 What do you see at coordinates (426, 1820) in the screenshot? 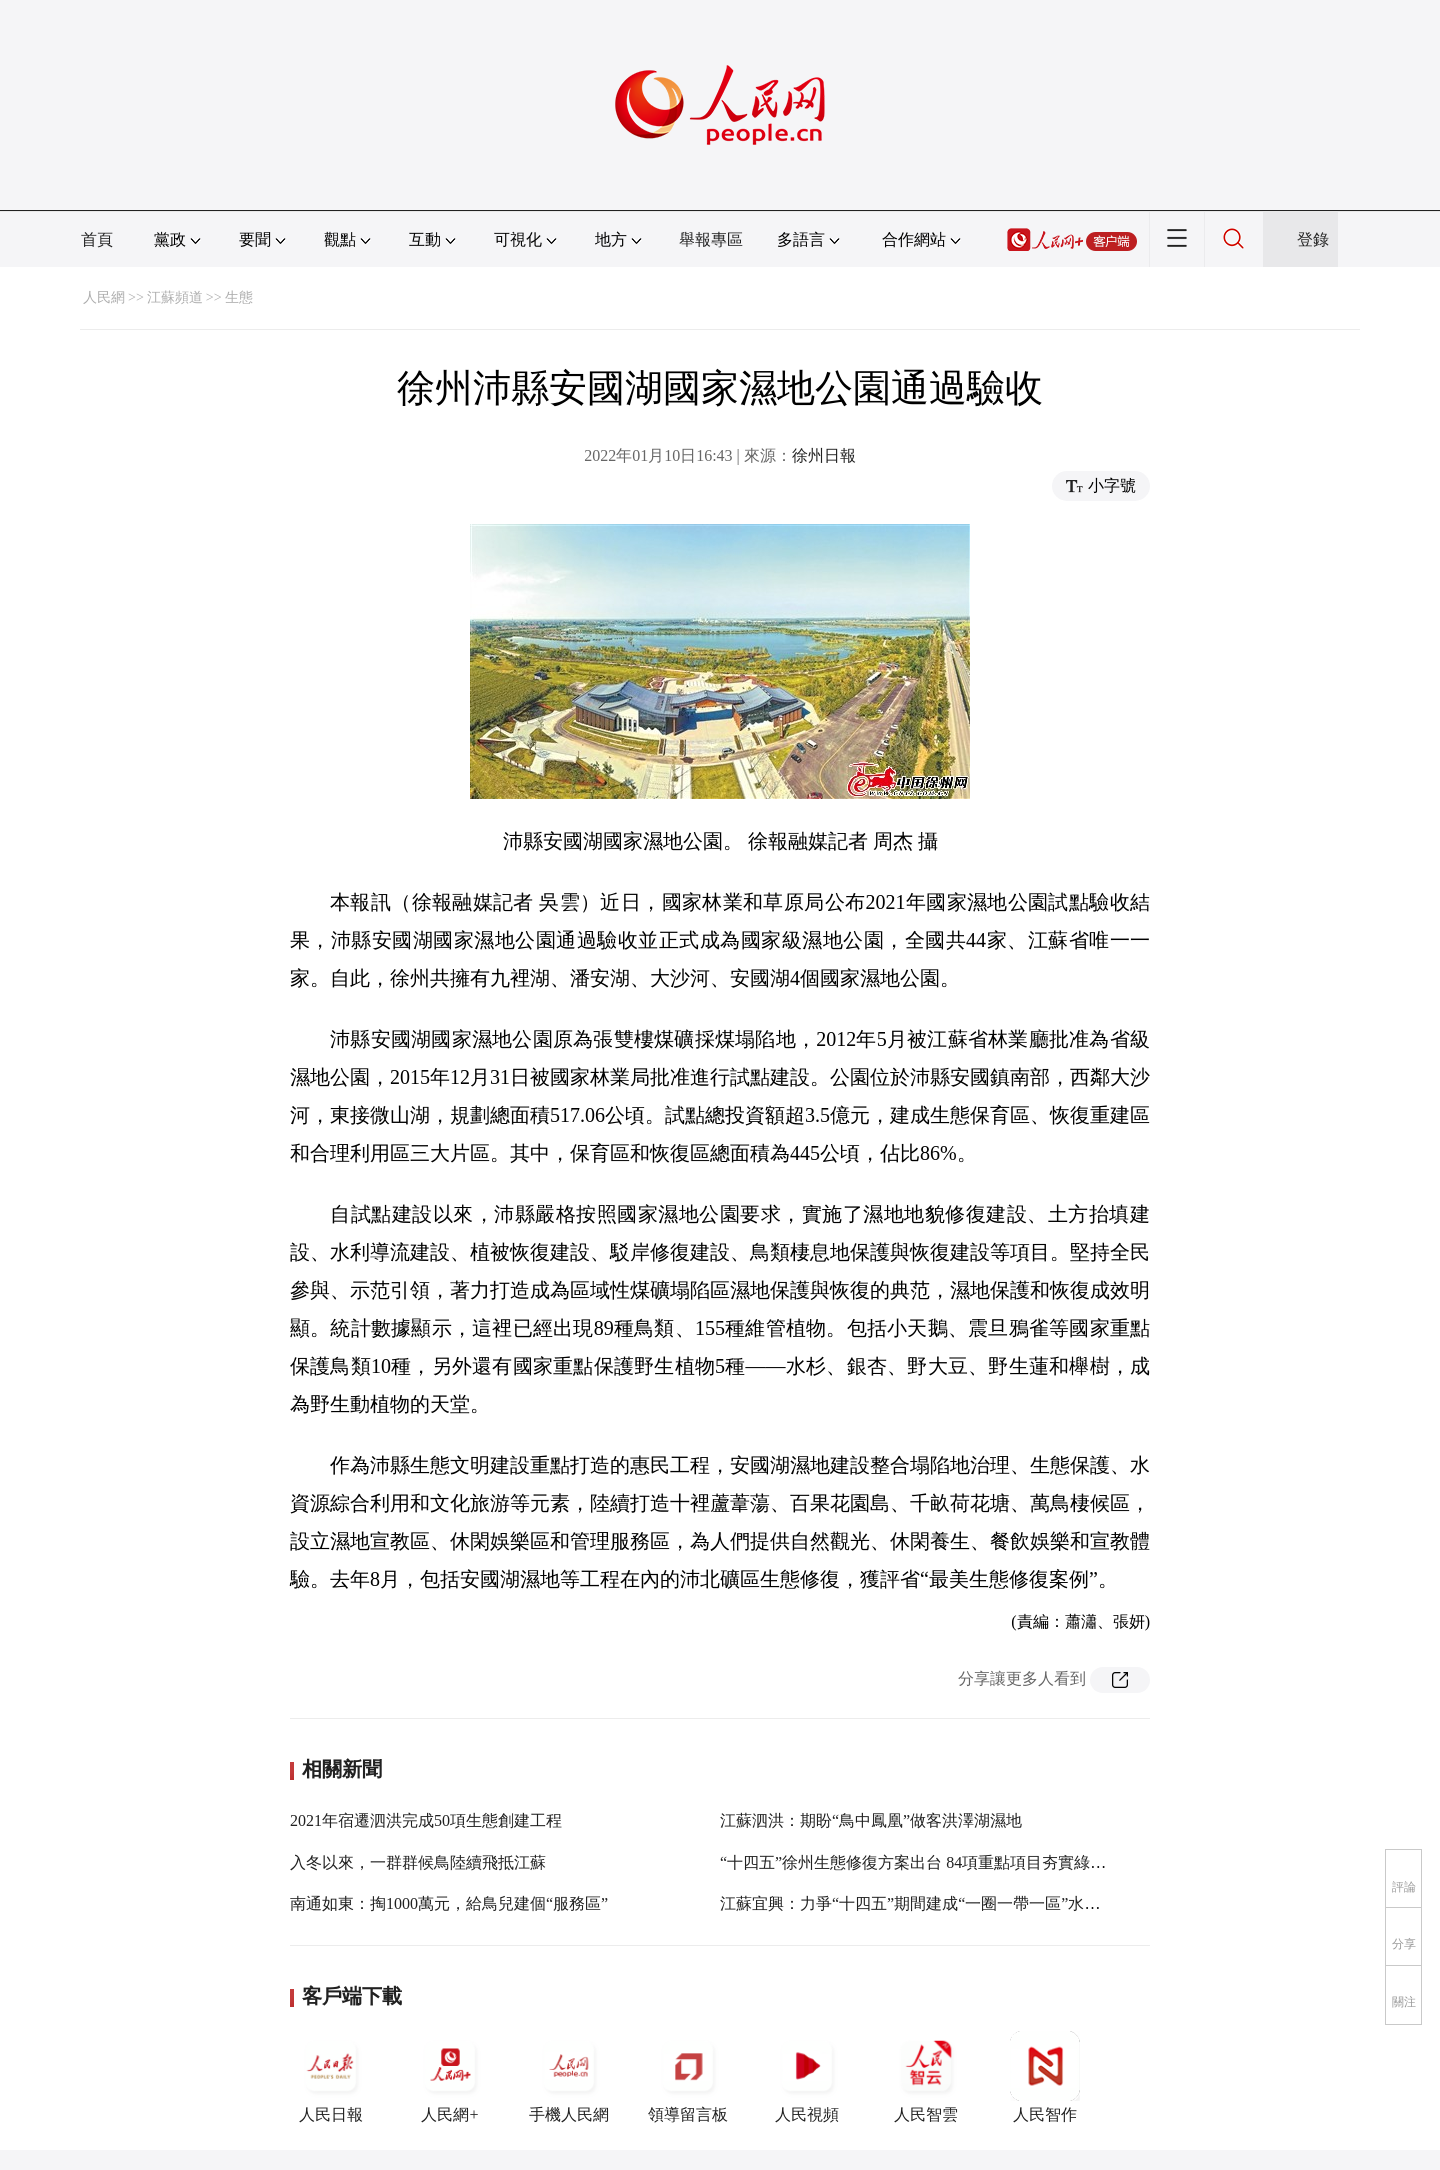
I see `2021年宿遷泗洪完成50項生態創建工程` at bounding box center [426, 1820].